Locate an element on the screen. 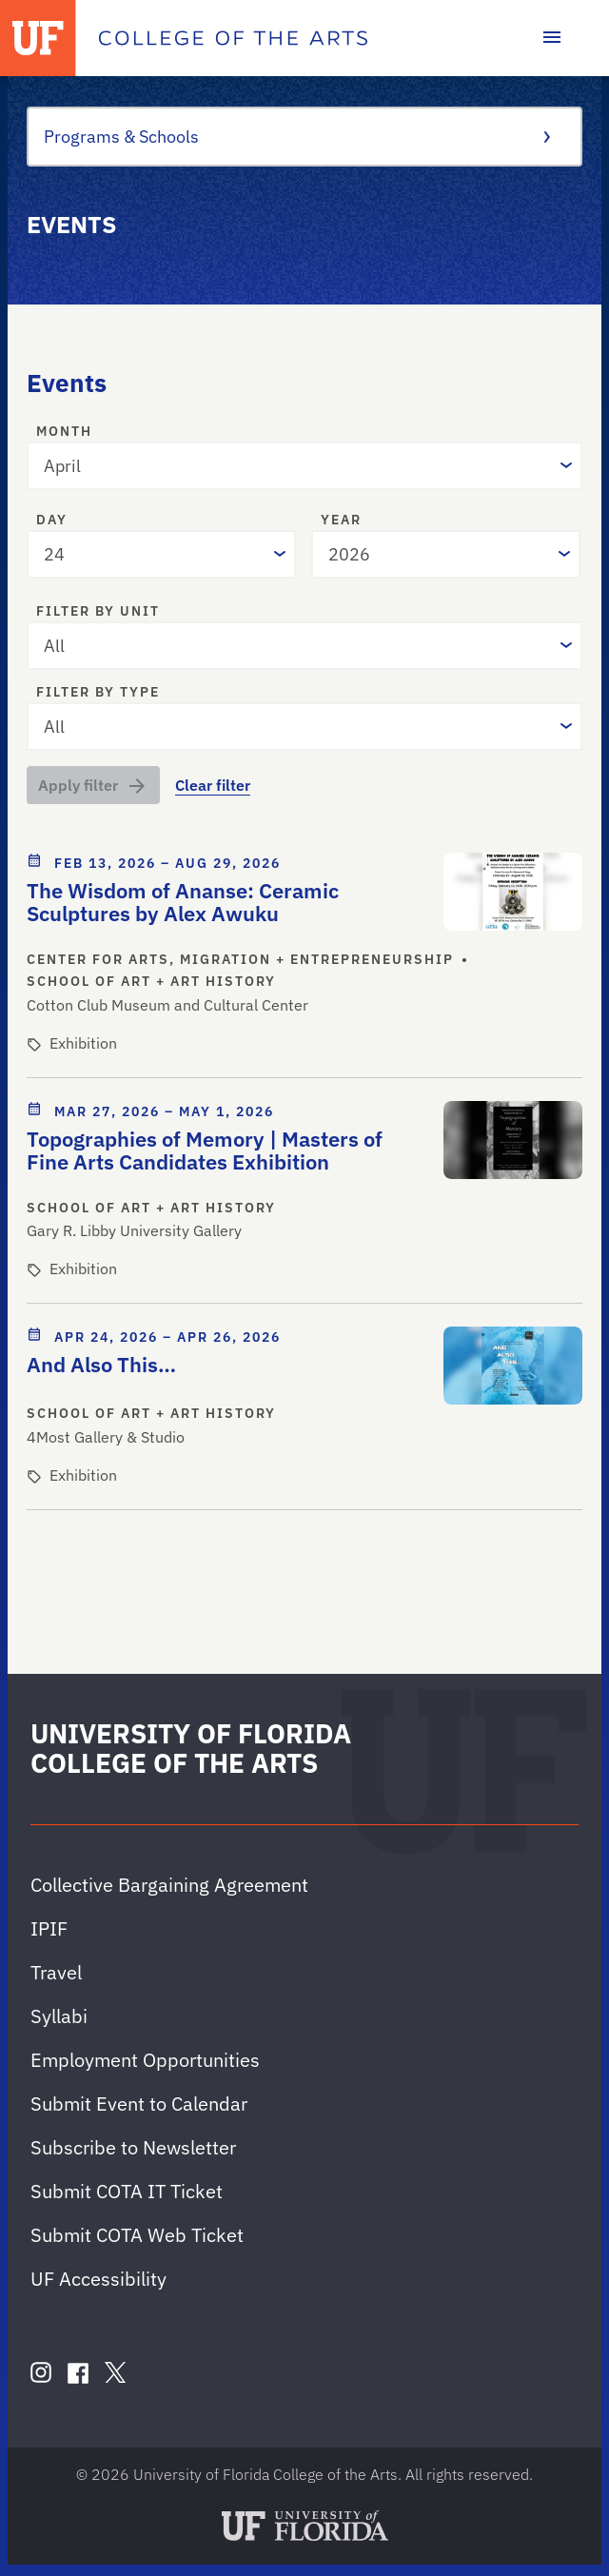 Image resolution: width=609 pixels, height=2576 pixels. Year is located at coordinates (341, 520).